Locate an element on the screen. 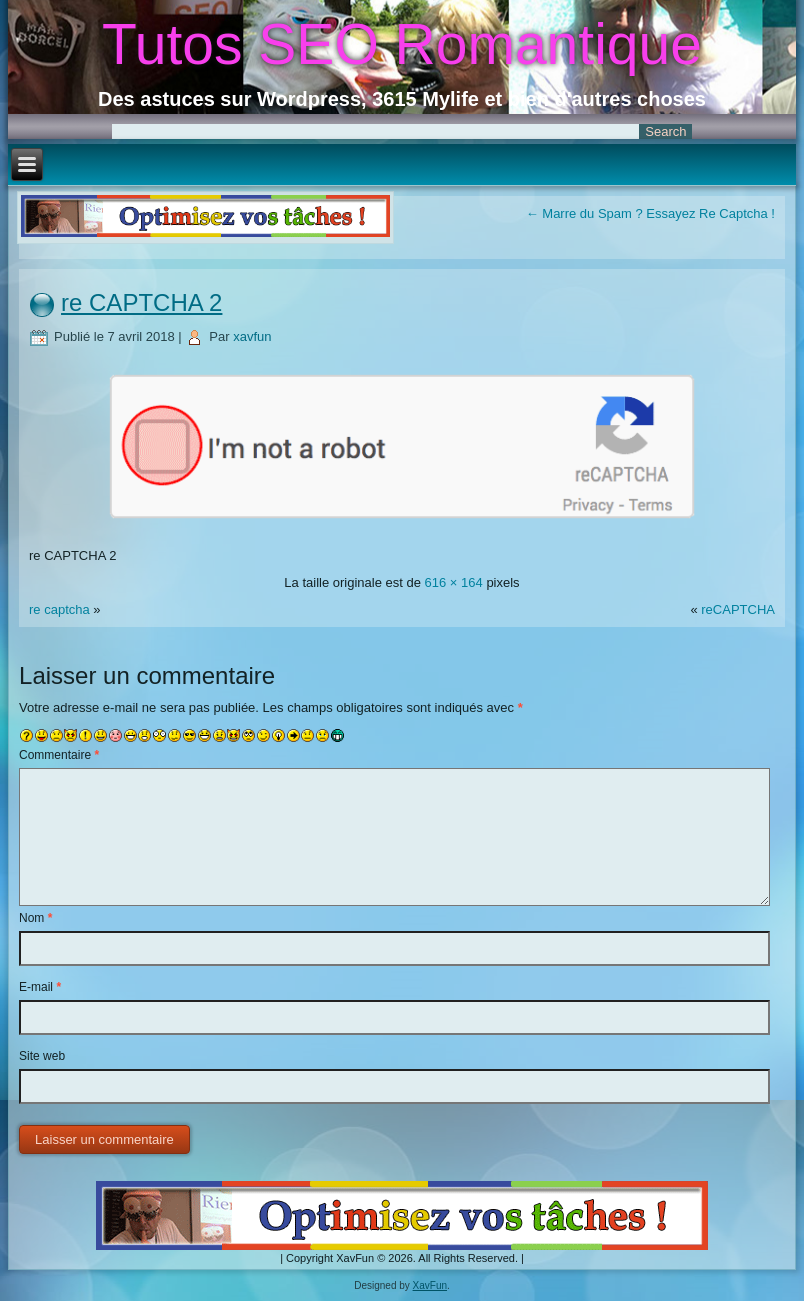 The height and width of the screenshot is (1301, 804). Site web is located at coordinates (42, 1056).